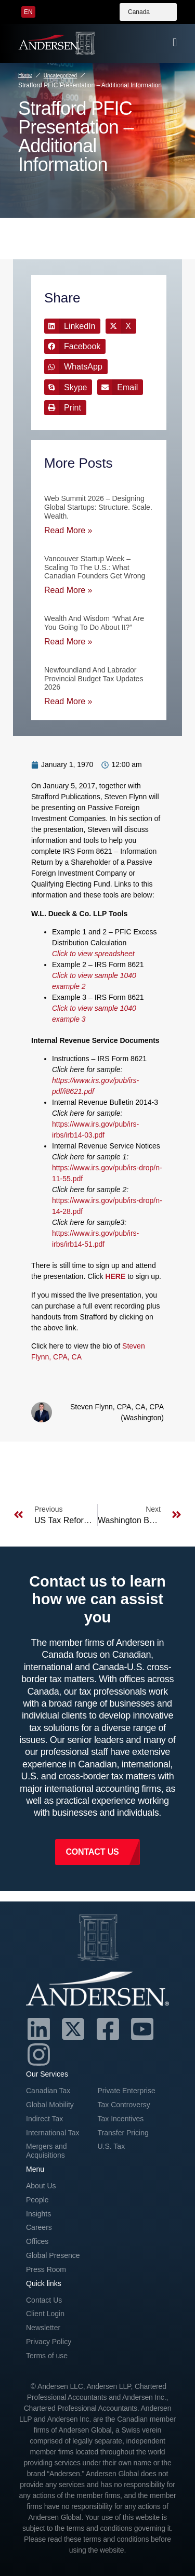  What do you see at coordinates (28, 12) in the screenshot?
I see `[menuitem]` at bounding box center [28, 12].